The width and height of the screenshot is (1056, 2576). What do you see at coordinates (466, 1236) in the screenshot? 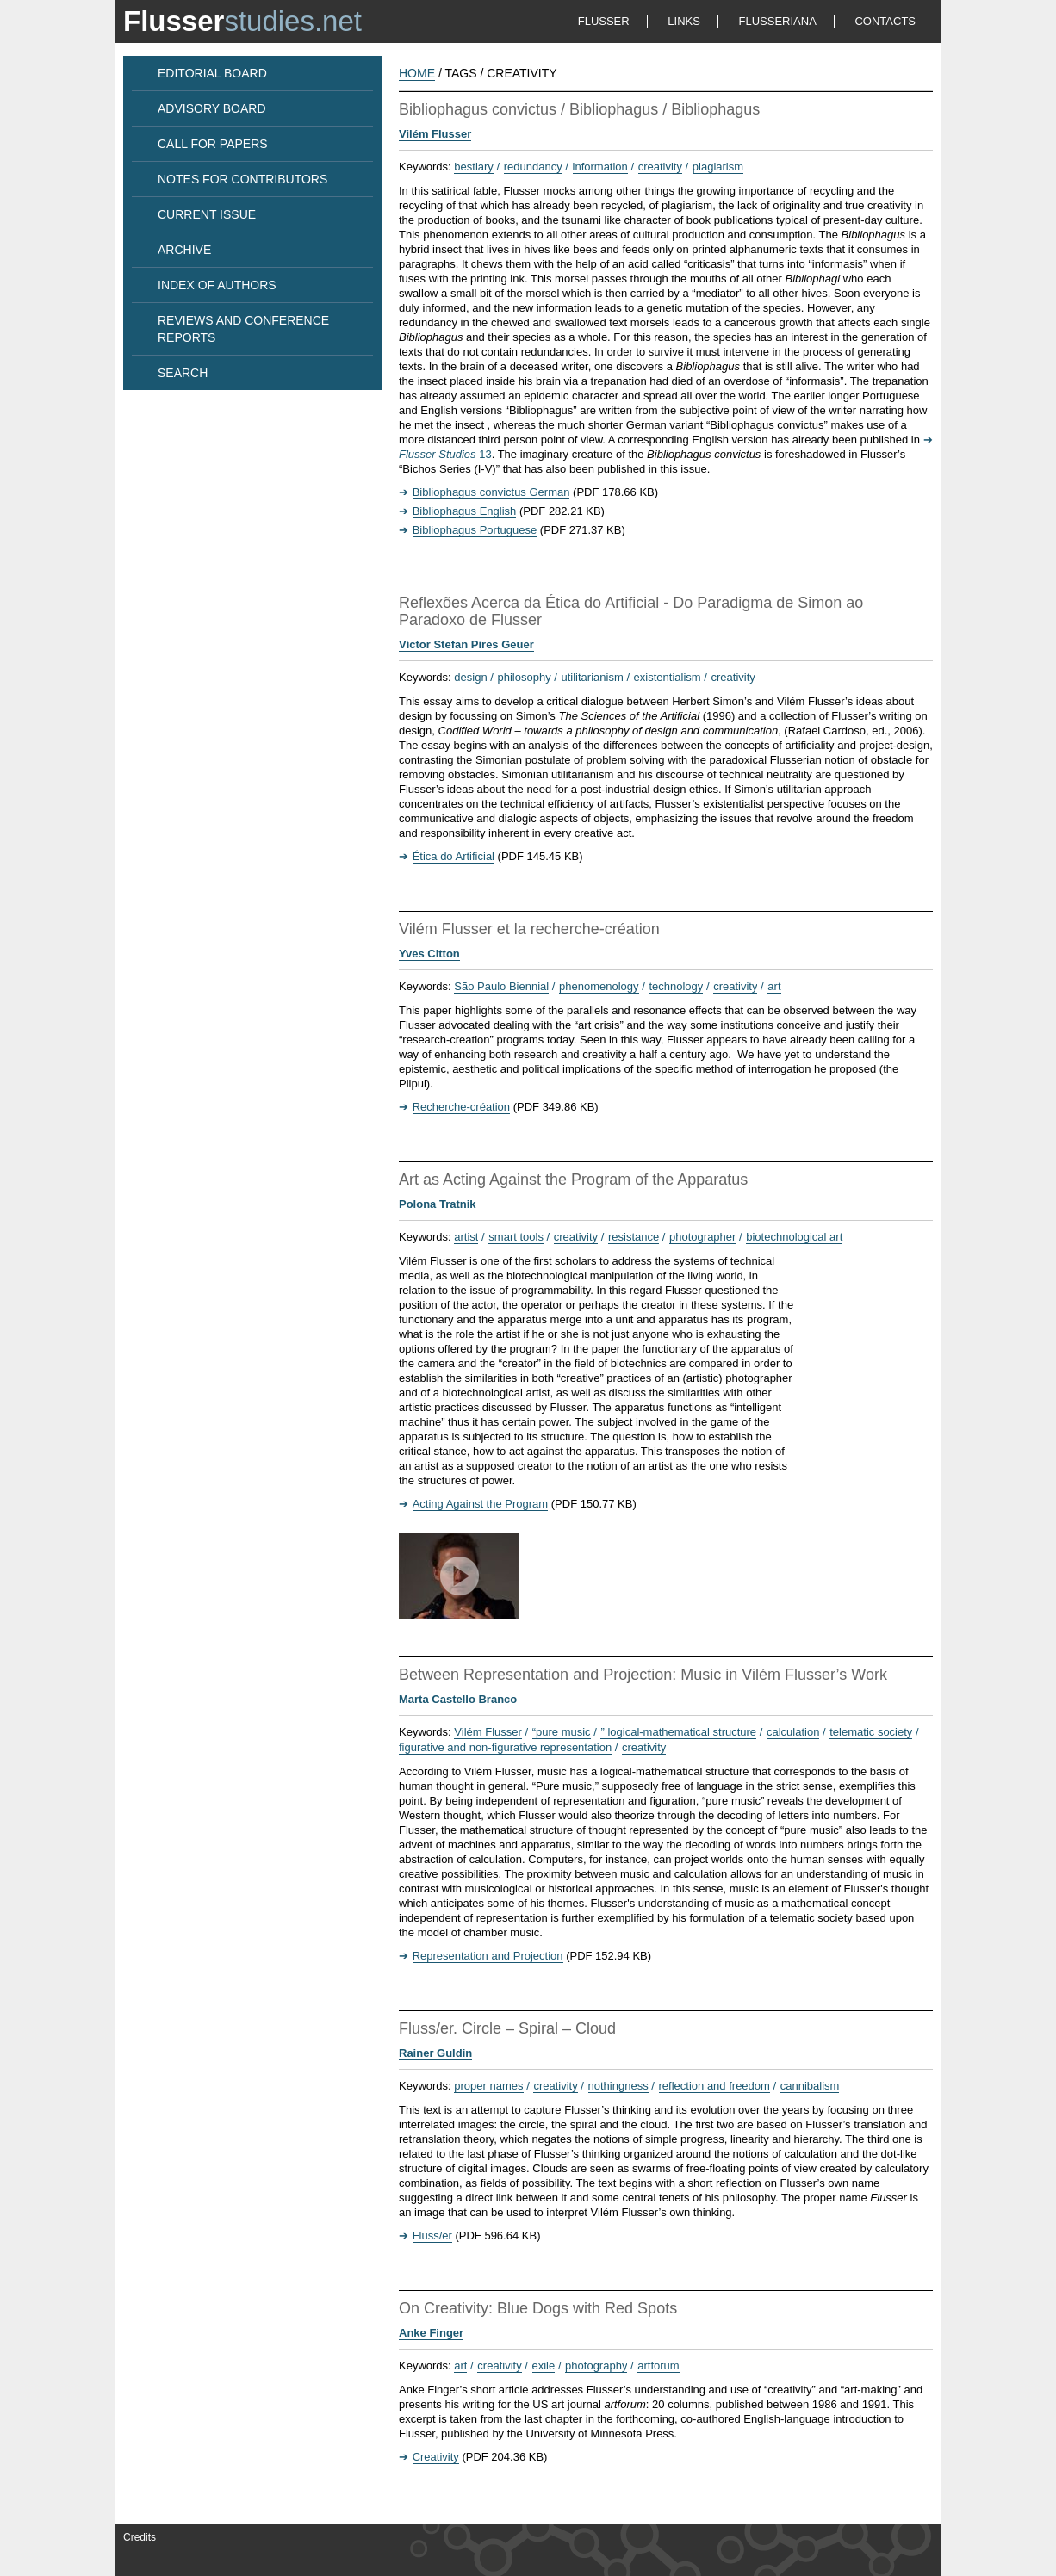
I see `artist` at bounding box center [466, 1236].